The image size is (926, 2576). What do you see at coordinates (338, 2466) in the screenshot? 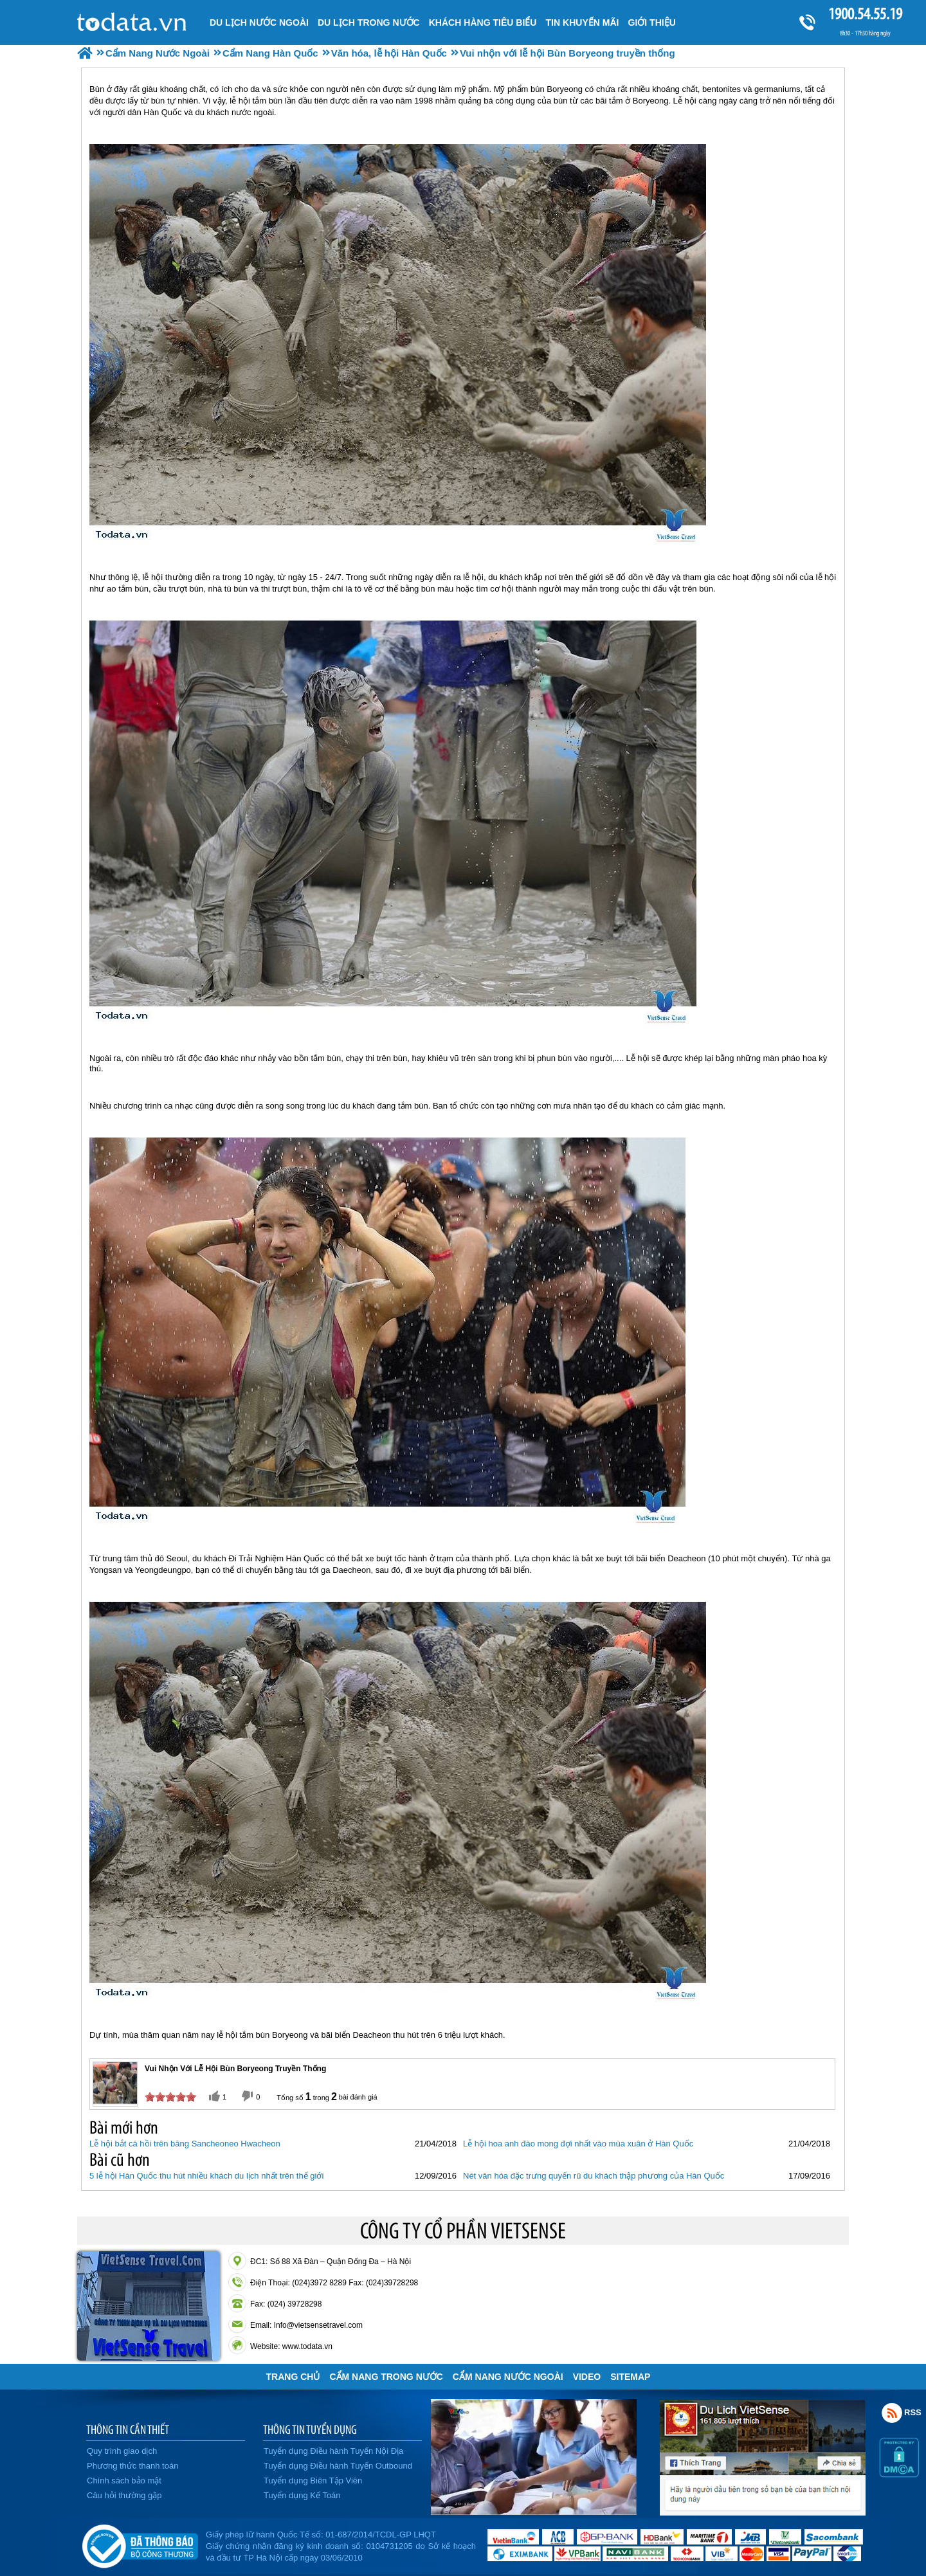
I see `Tuyển dụng Điều hành Tuyến Outbound` at bounding box center [338, 2466].